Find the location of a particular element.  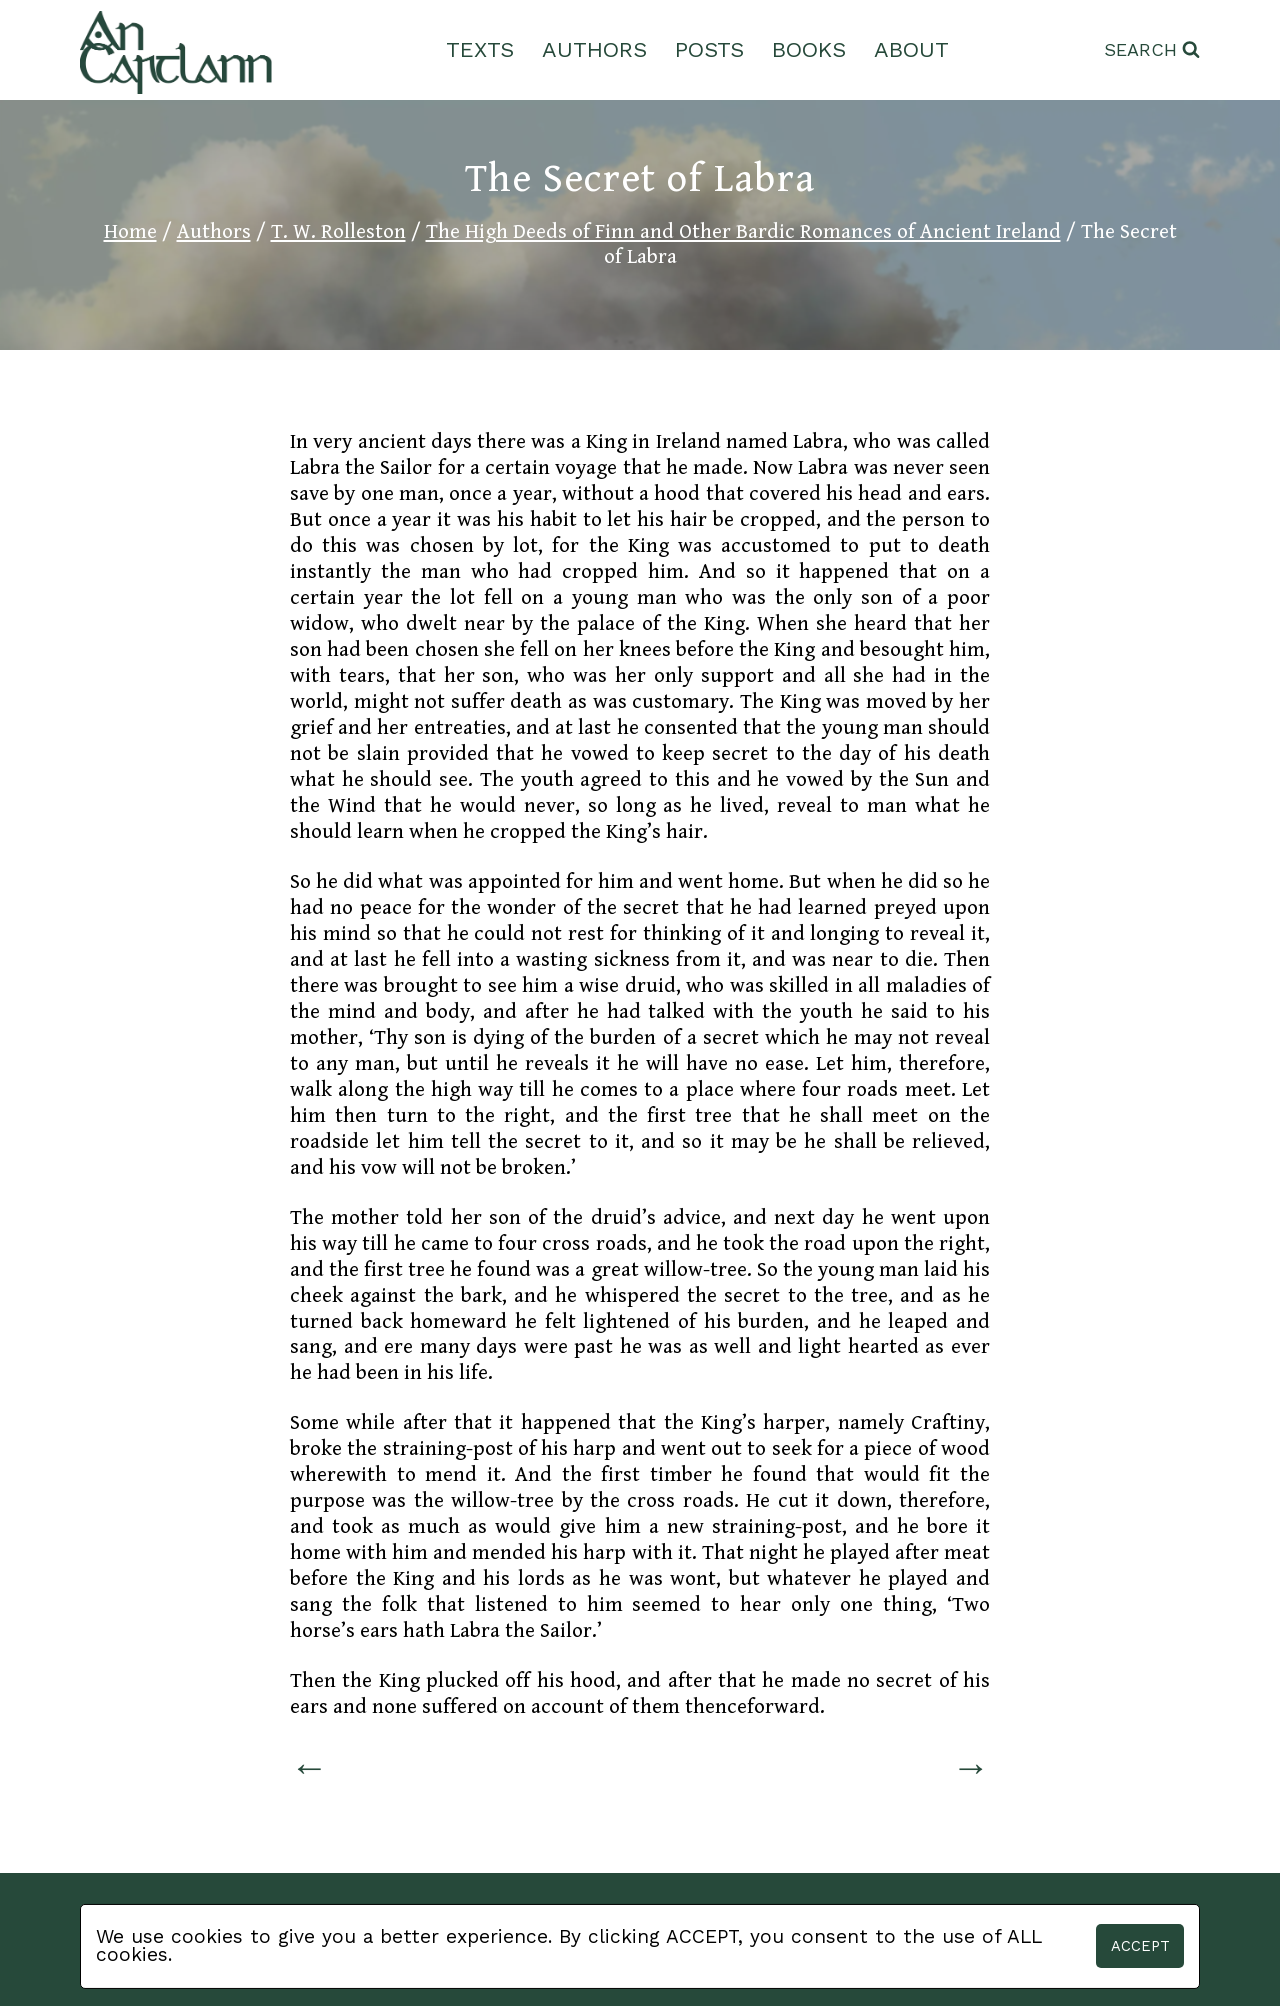

Books is located at coordinates (809, 49).